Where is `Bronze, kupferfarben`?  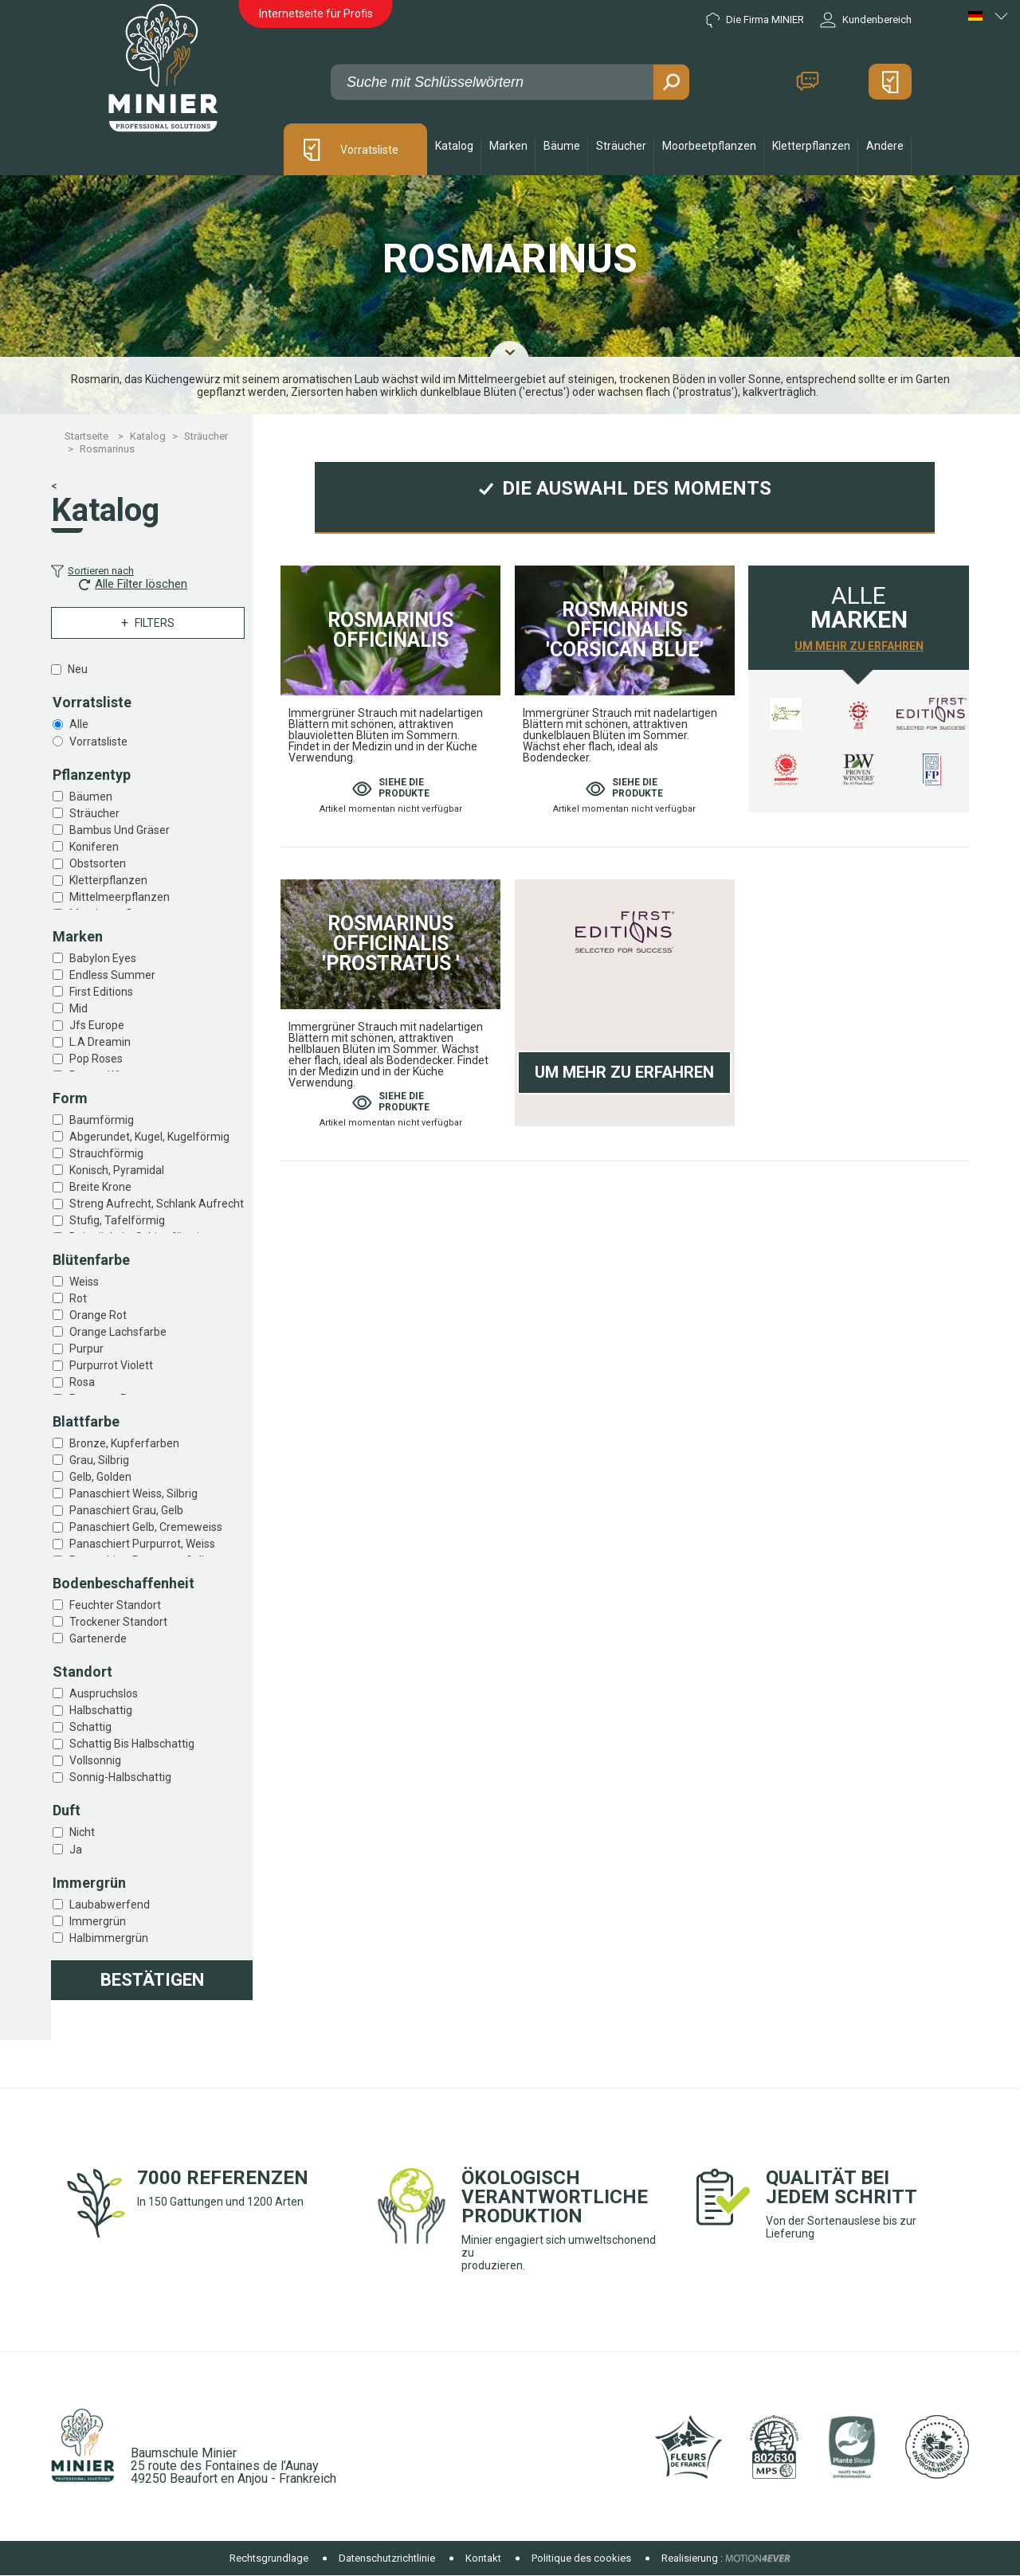
Bronze, kupferfarben is located at coordinates (124, 1443).